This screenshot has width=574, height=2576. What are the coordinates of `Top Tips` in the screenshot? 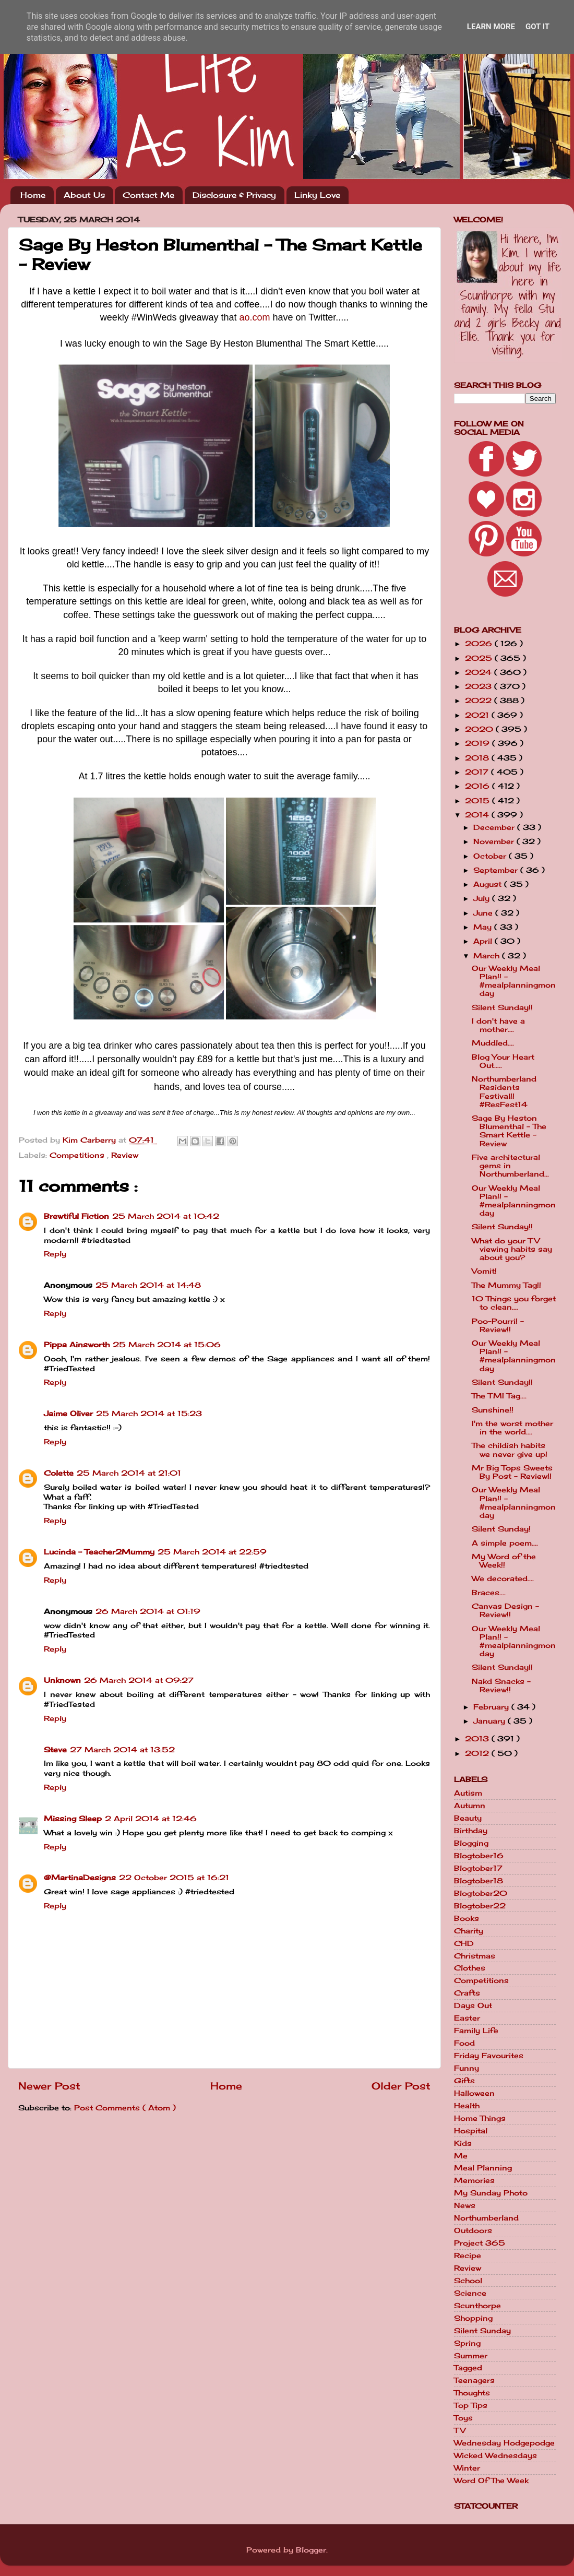 It's located at (470, 2405).